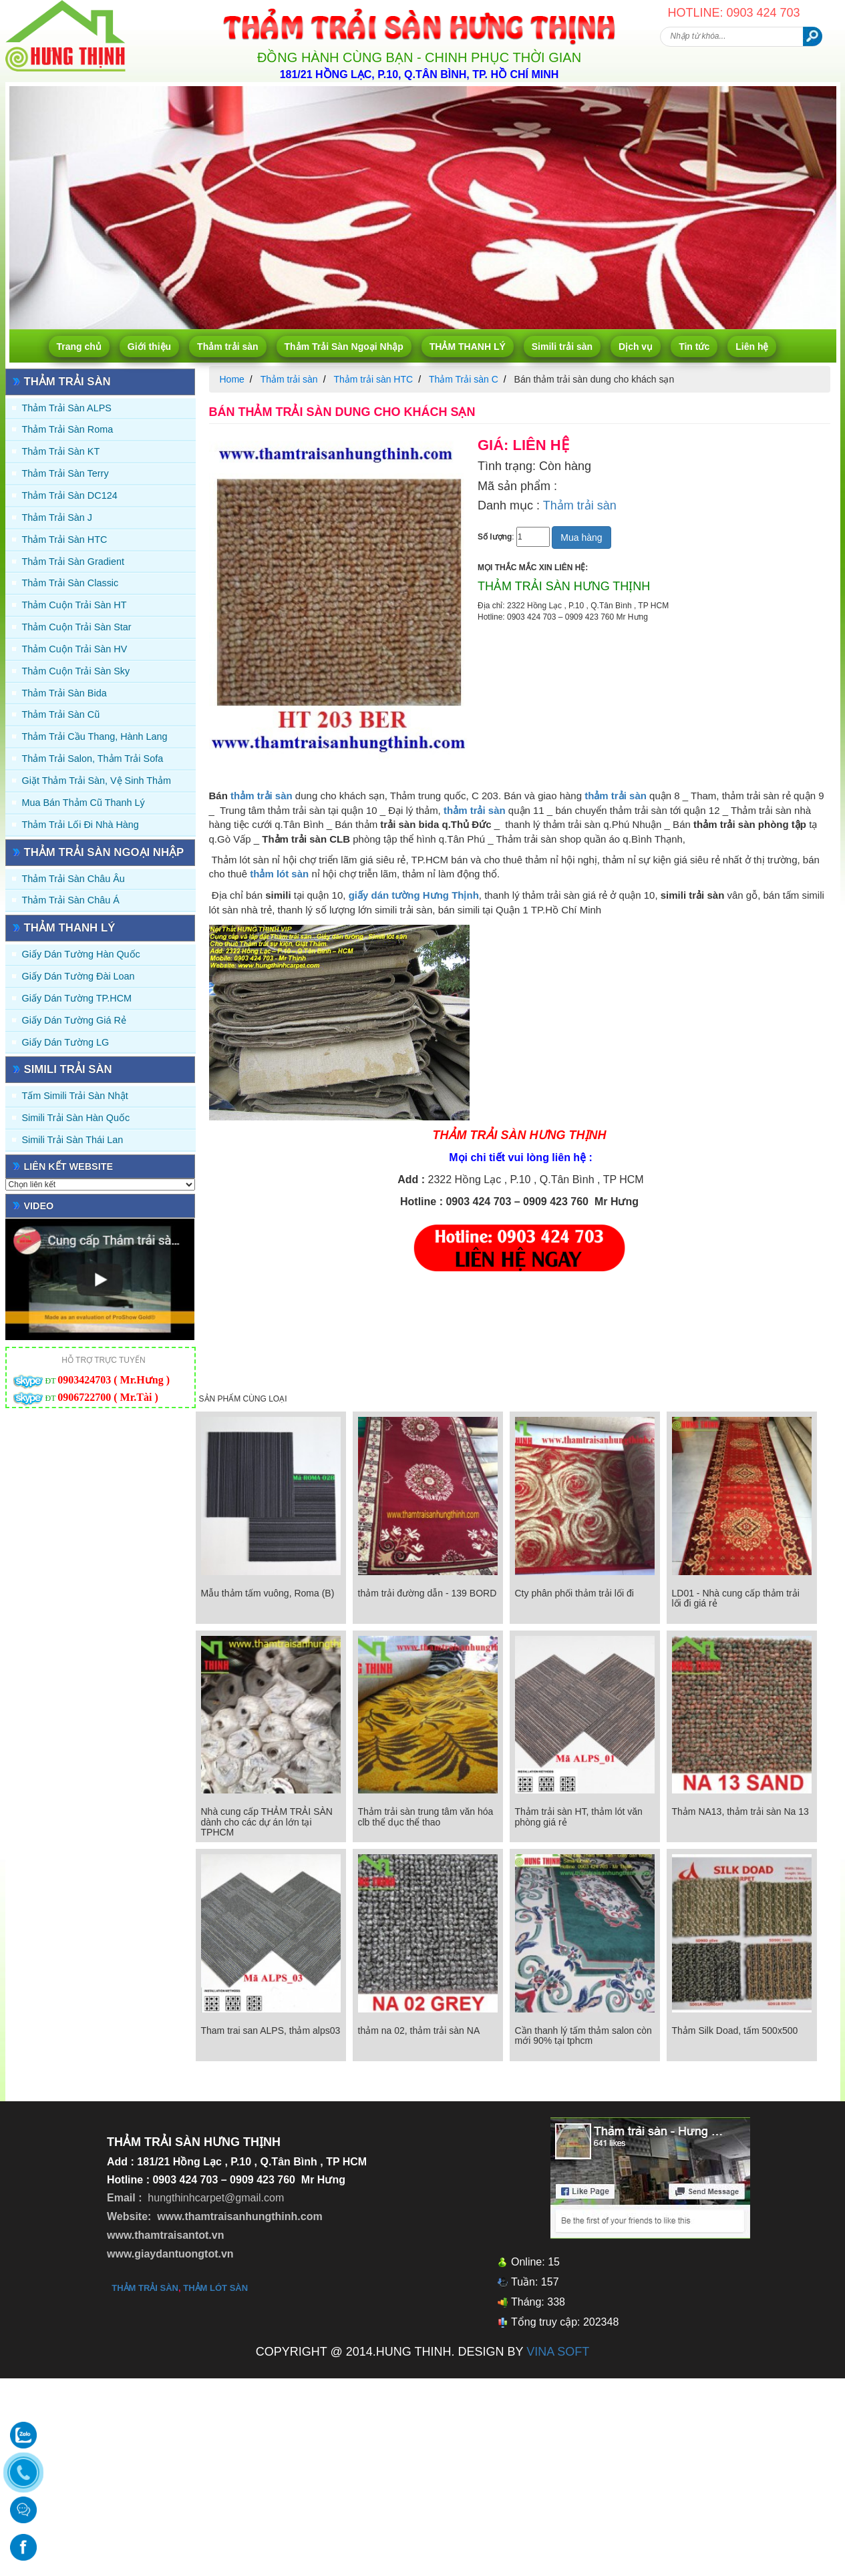 This screenshot has width=845, height=2576. I want to click on Thảm trải sàn ALPS, so click(67, 408).